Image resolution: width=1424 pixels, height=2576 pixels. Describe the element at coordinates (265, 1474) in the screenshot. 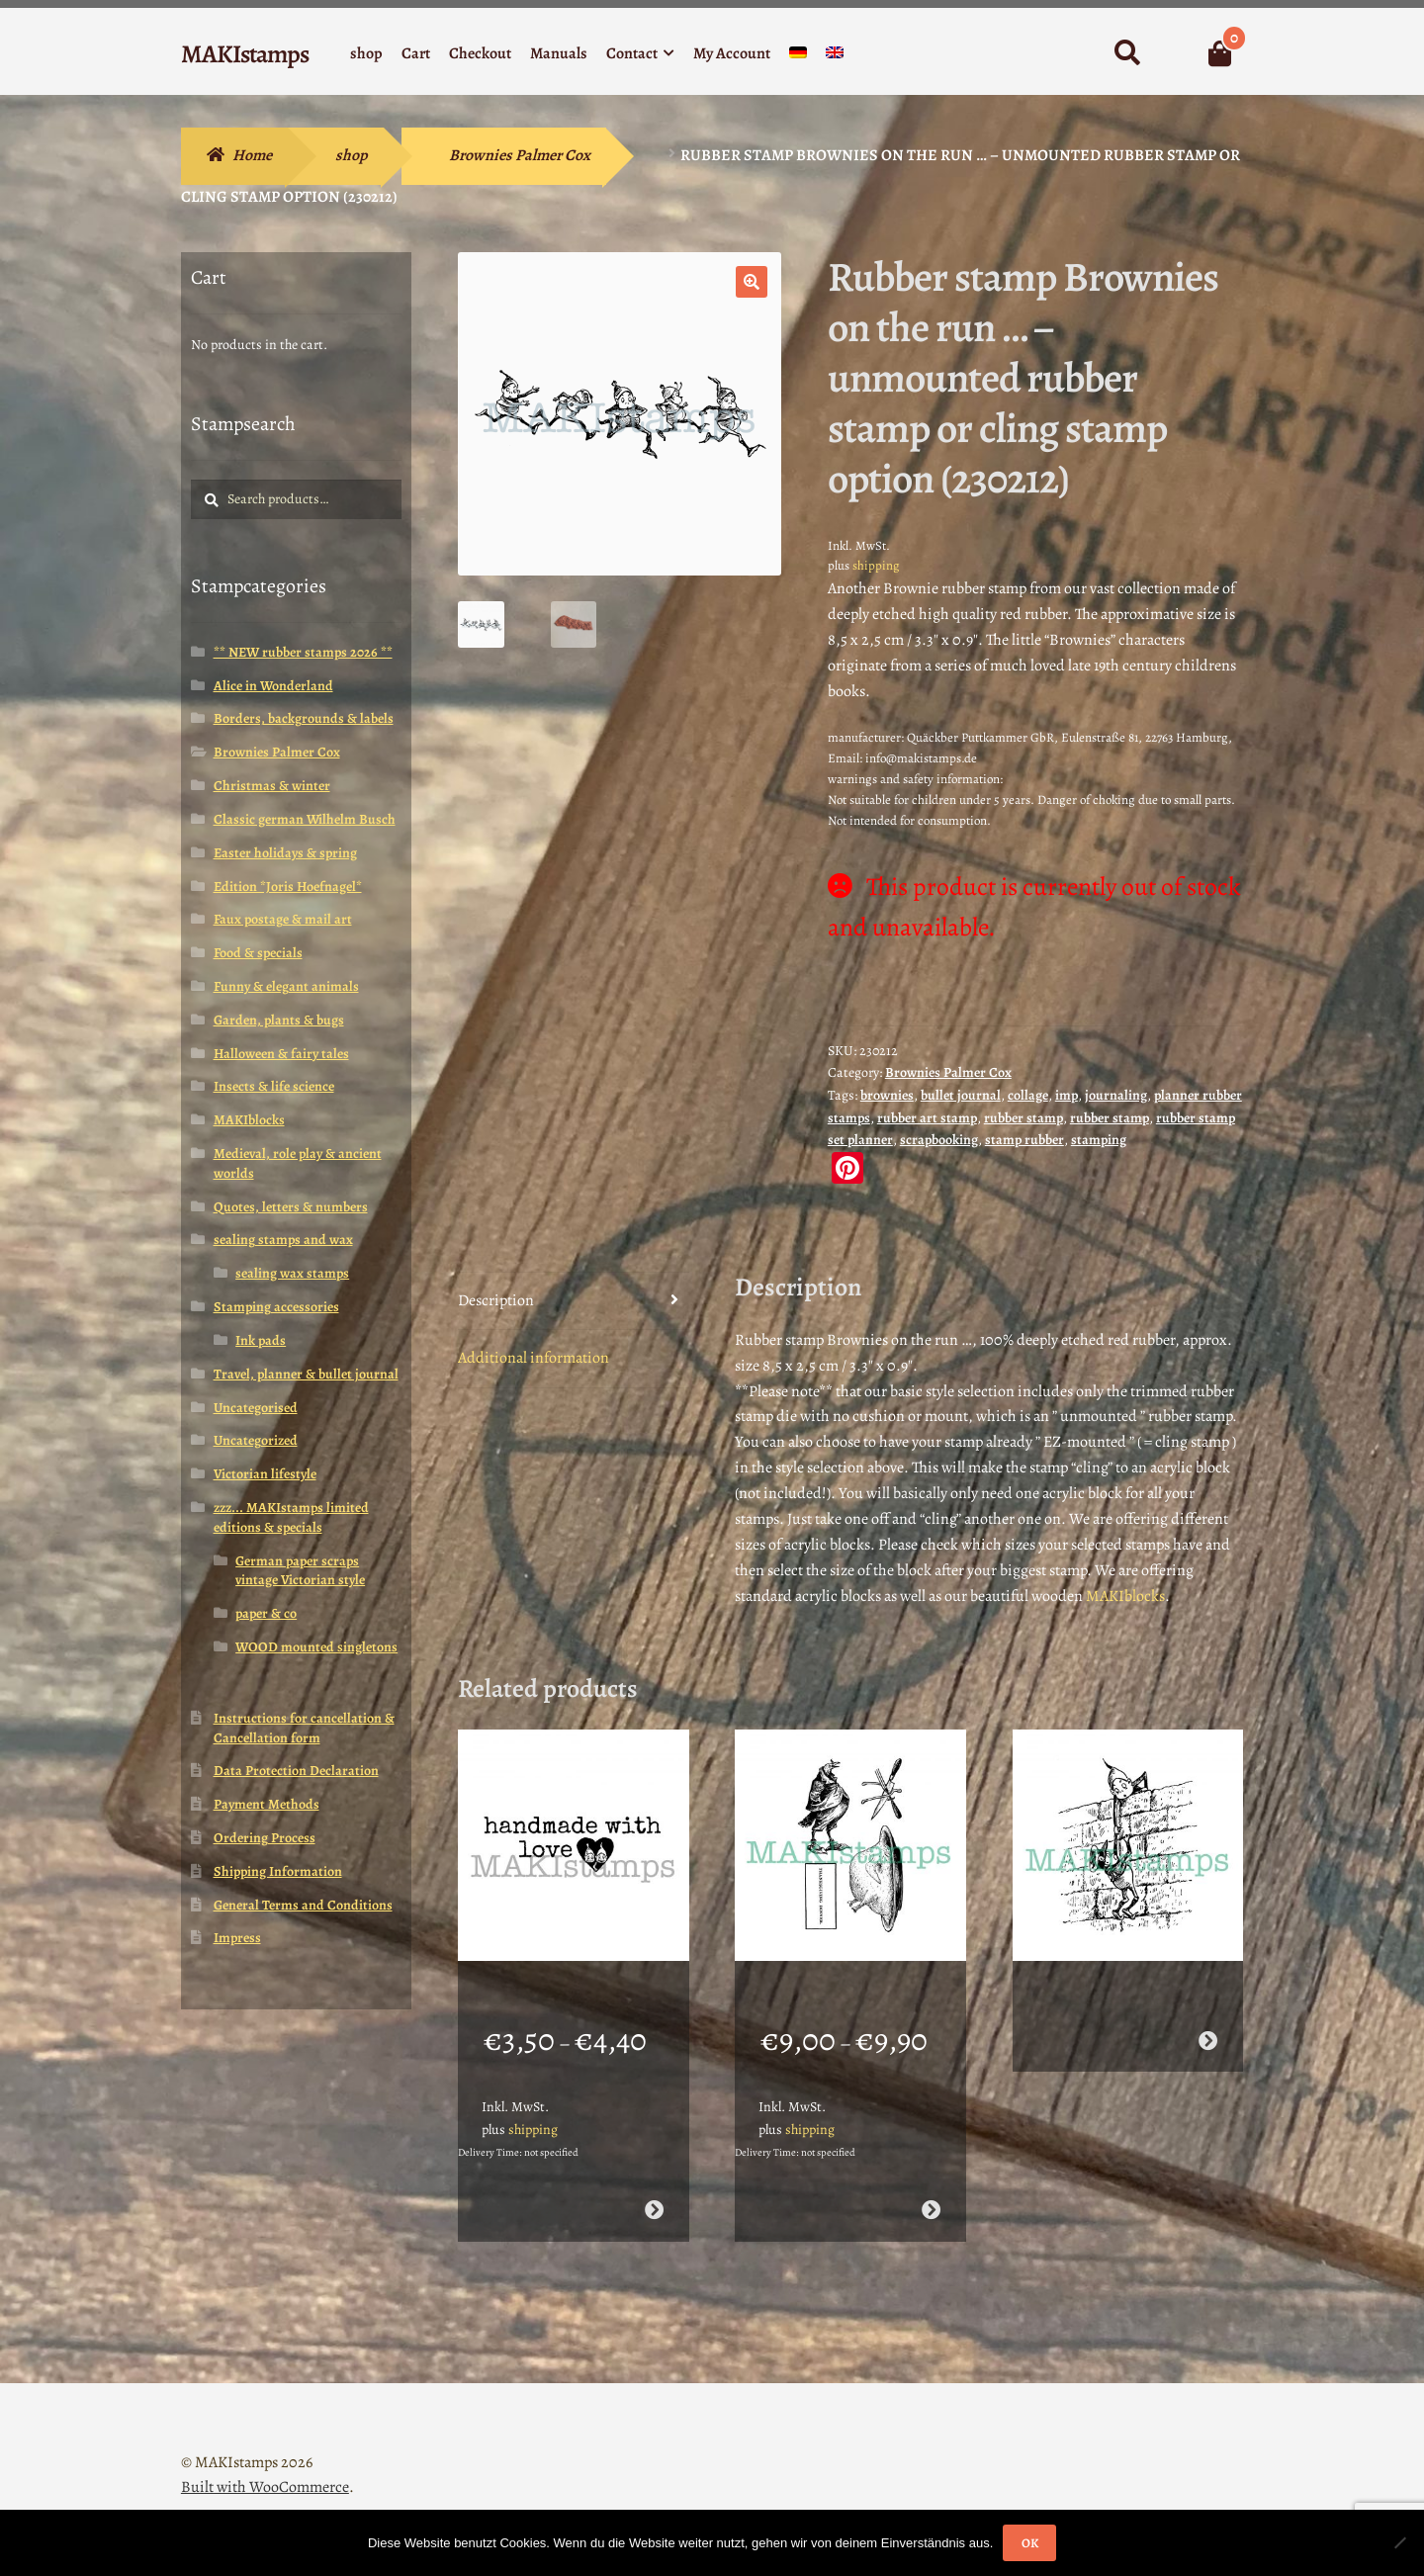

I see `Victorian lifestyle` at that location.